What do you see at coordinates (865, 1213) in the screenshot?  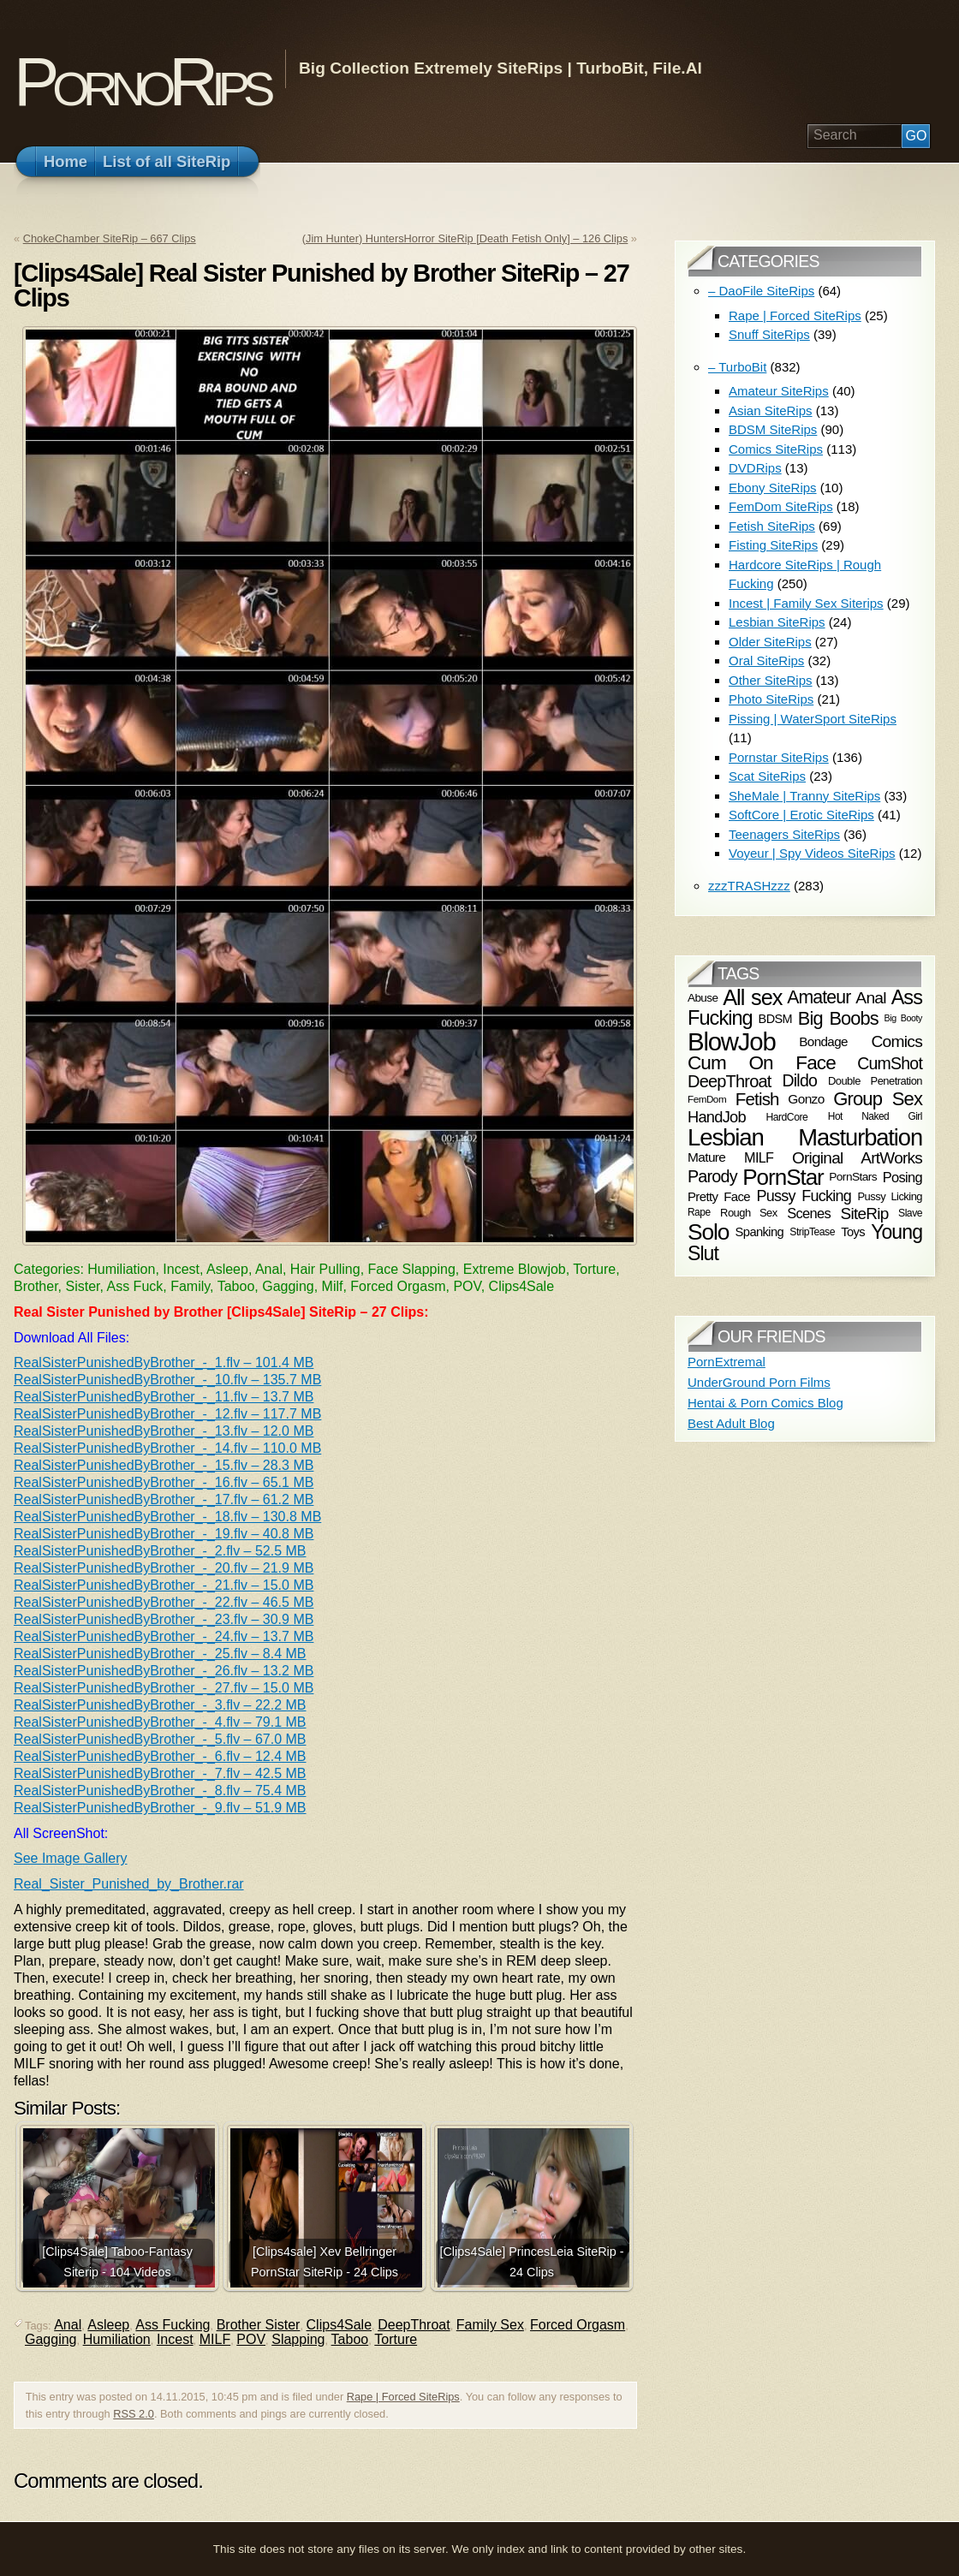 I see `SiteRip [SiteRip (106 items)]` at bounding box center [865, 1213].